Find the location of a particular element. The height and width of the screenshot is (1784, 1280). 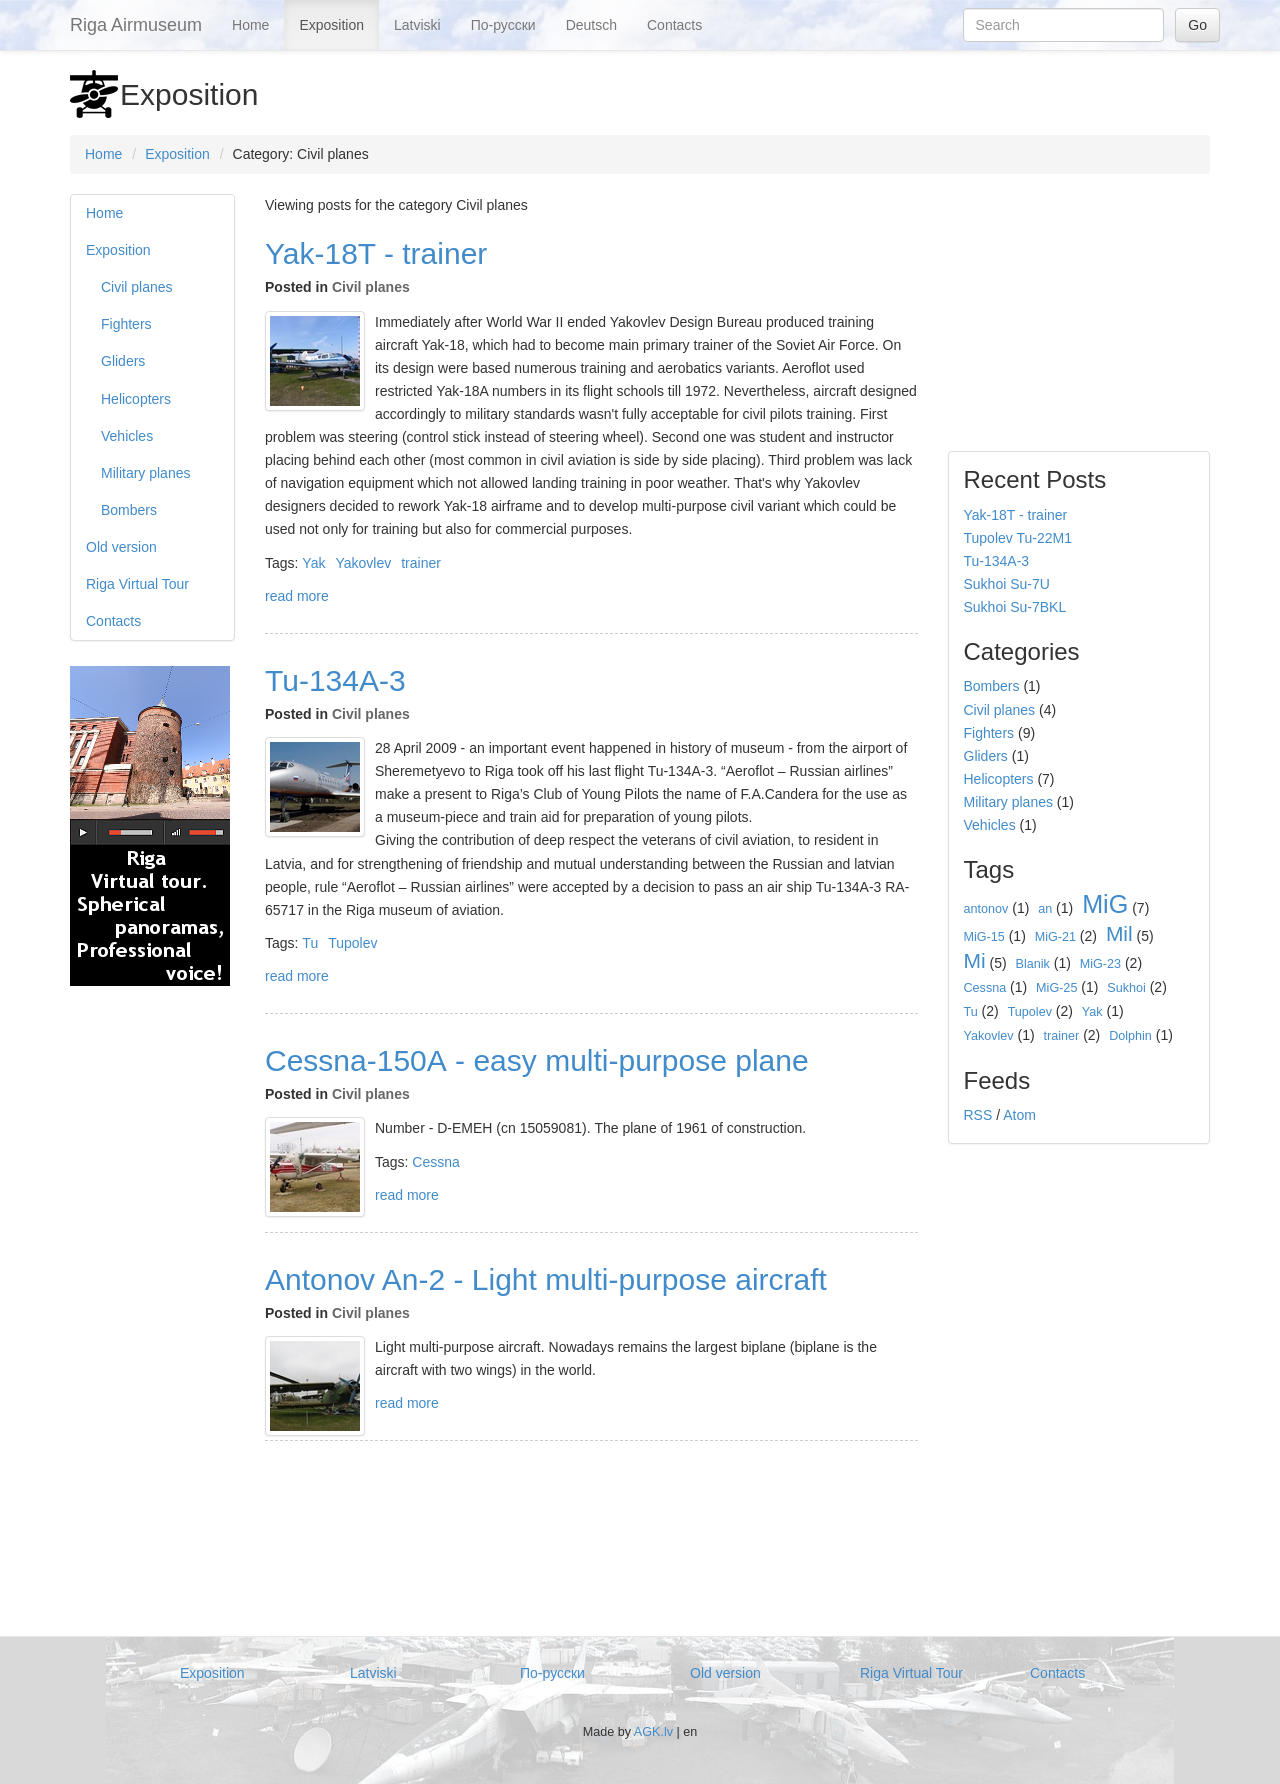

an is located at coordinates (1045, 909).